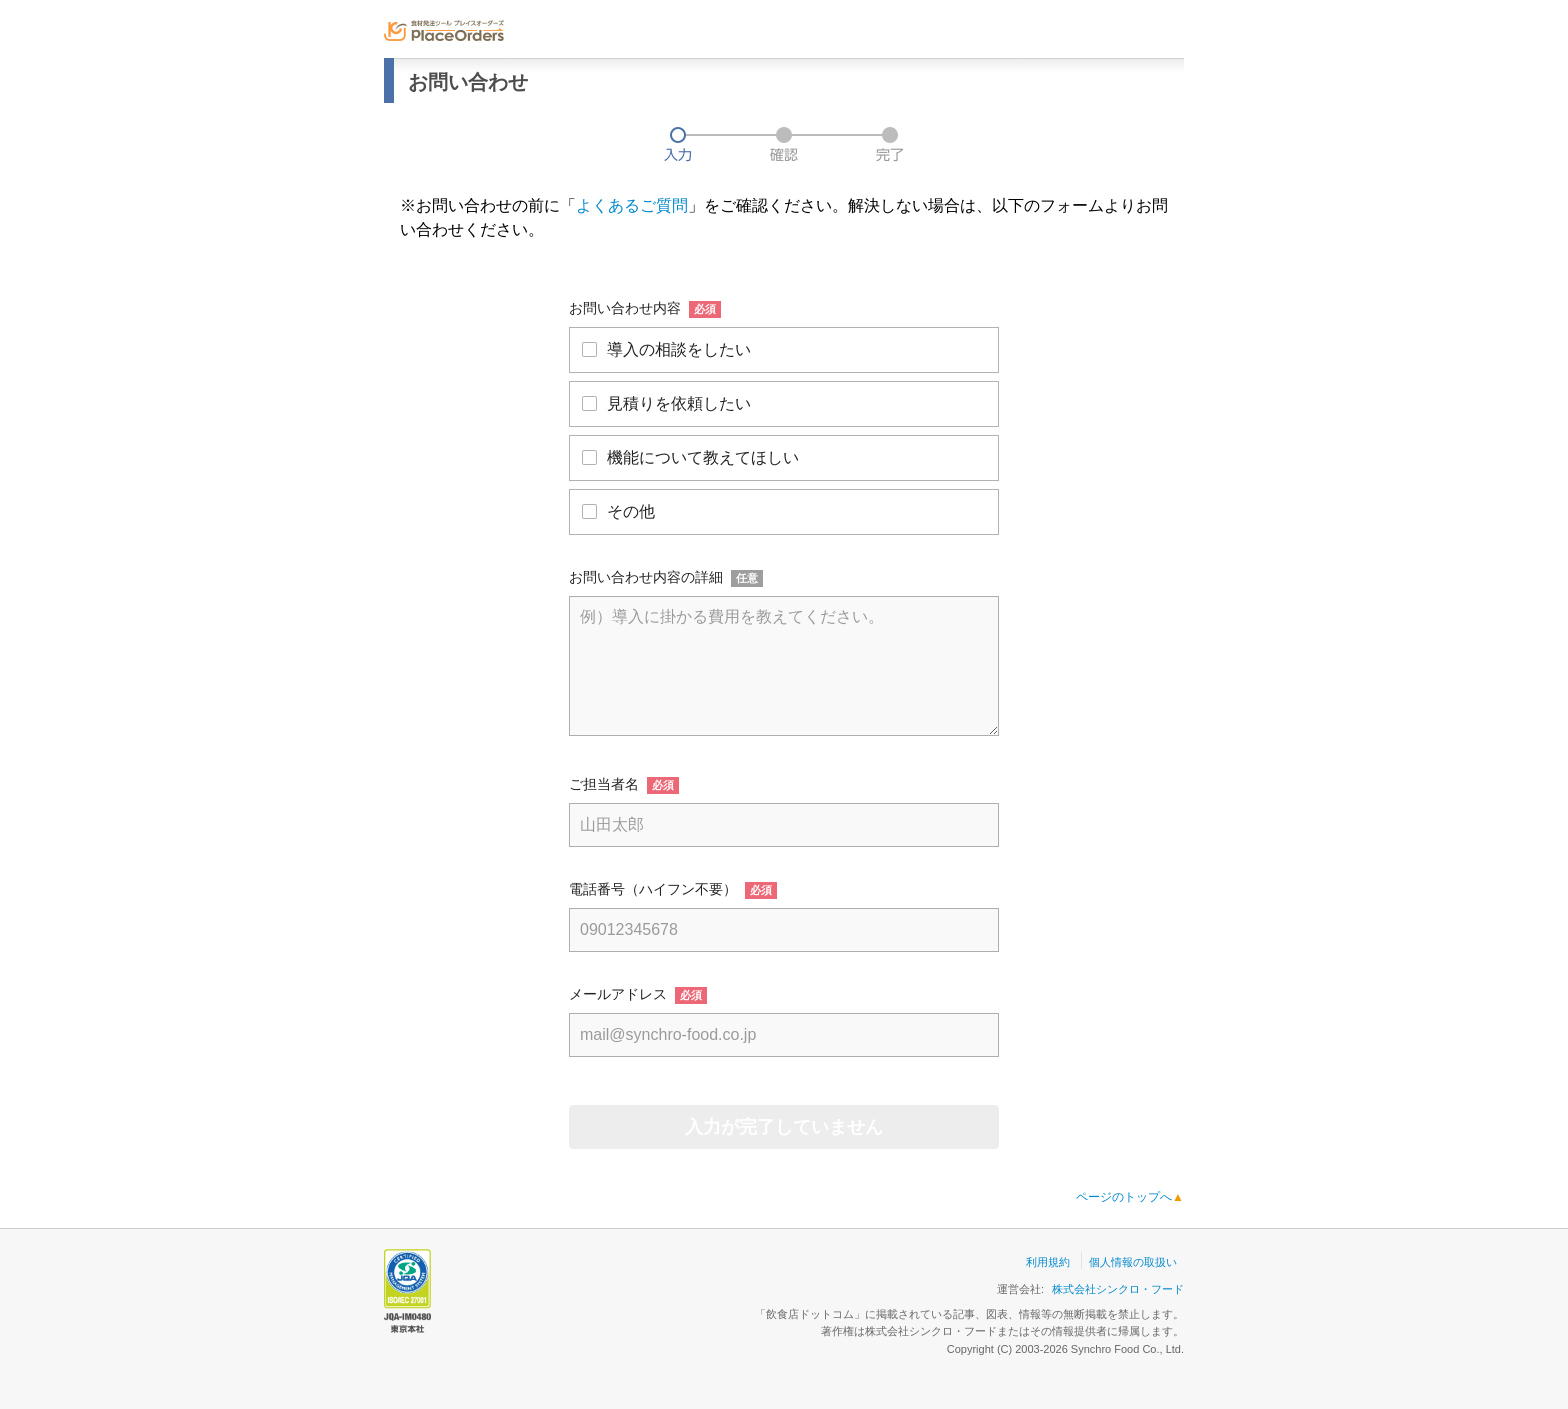 This screenshot has width=1568, height=1409. Describe the element at coordinates (1048, 1262) in the screenshot. I see `利用規約` at that location.